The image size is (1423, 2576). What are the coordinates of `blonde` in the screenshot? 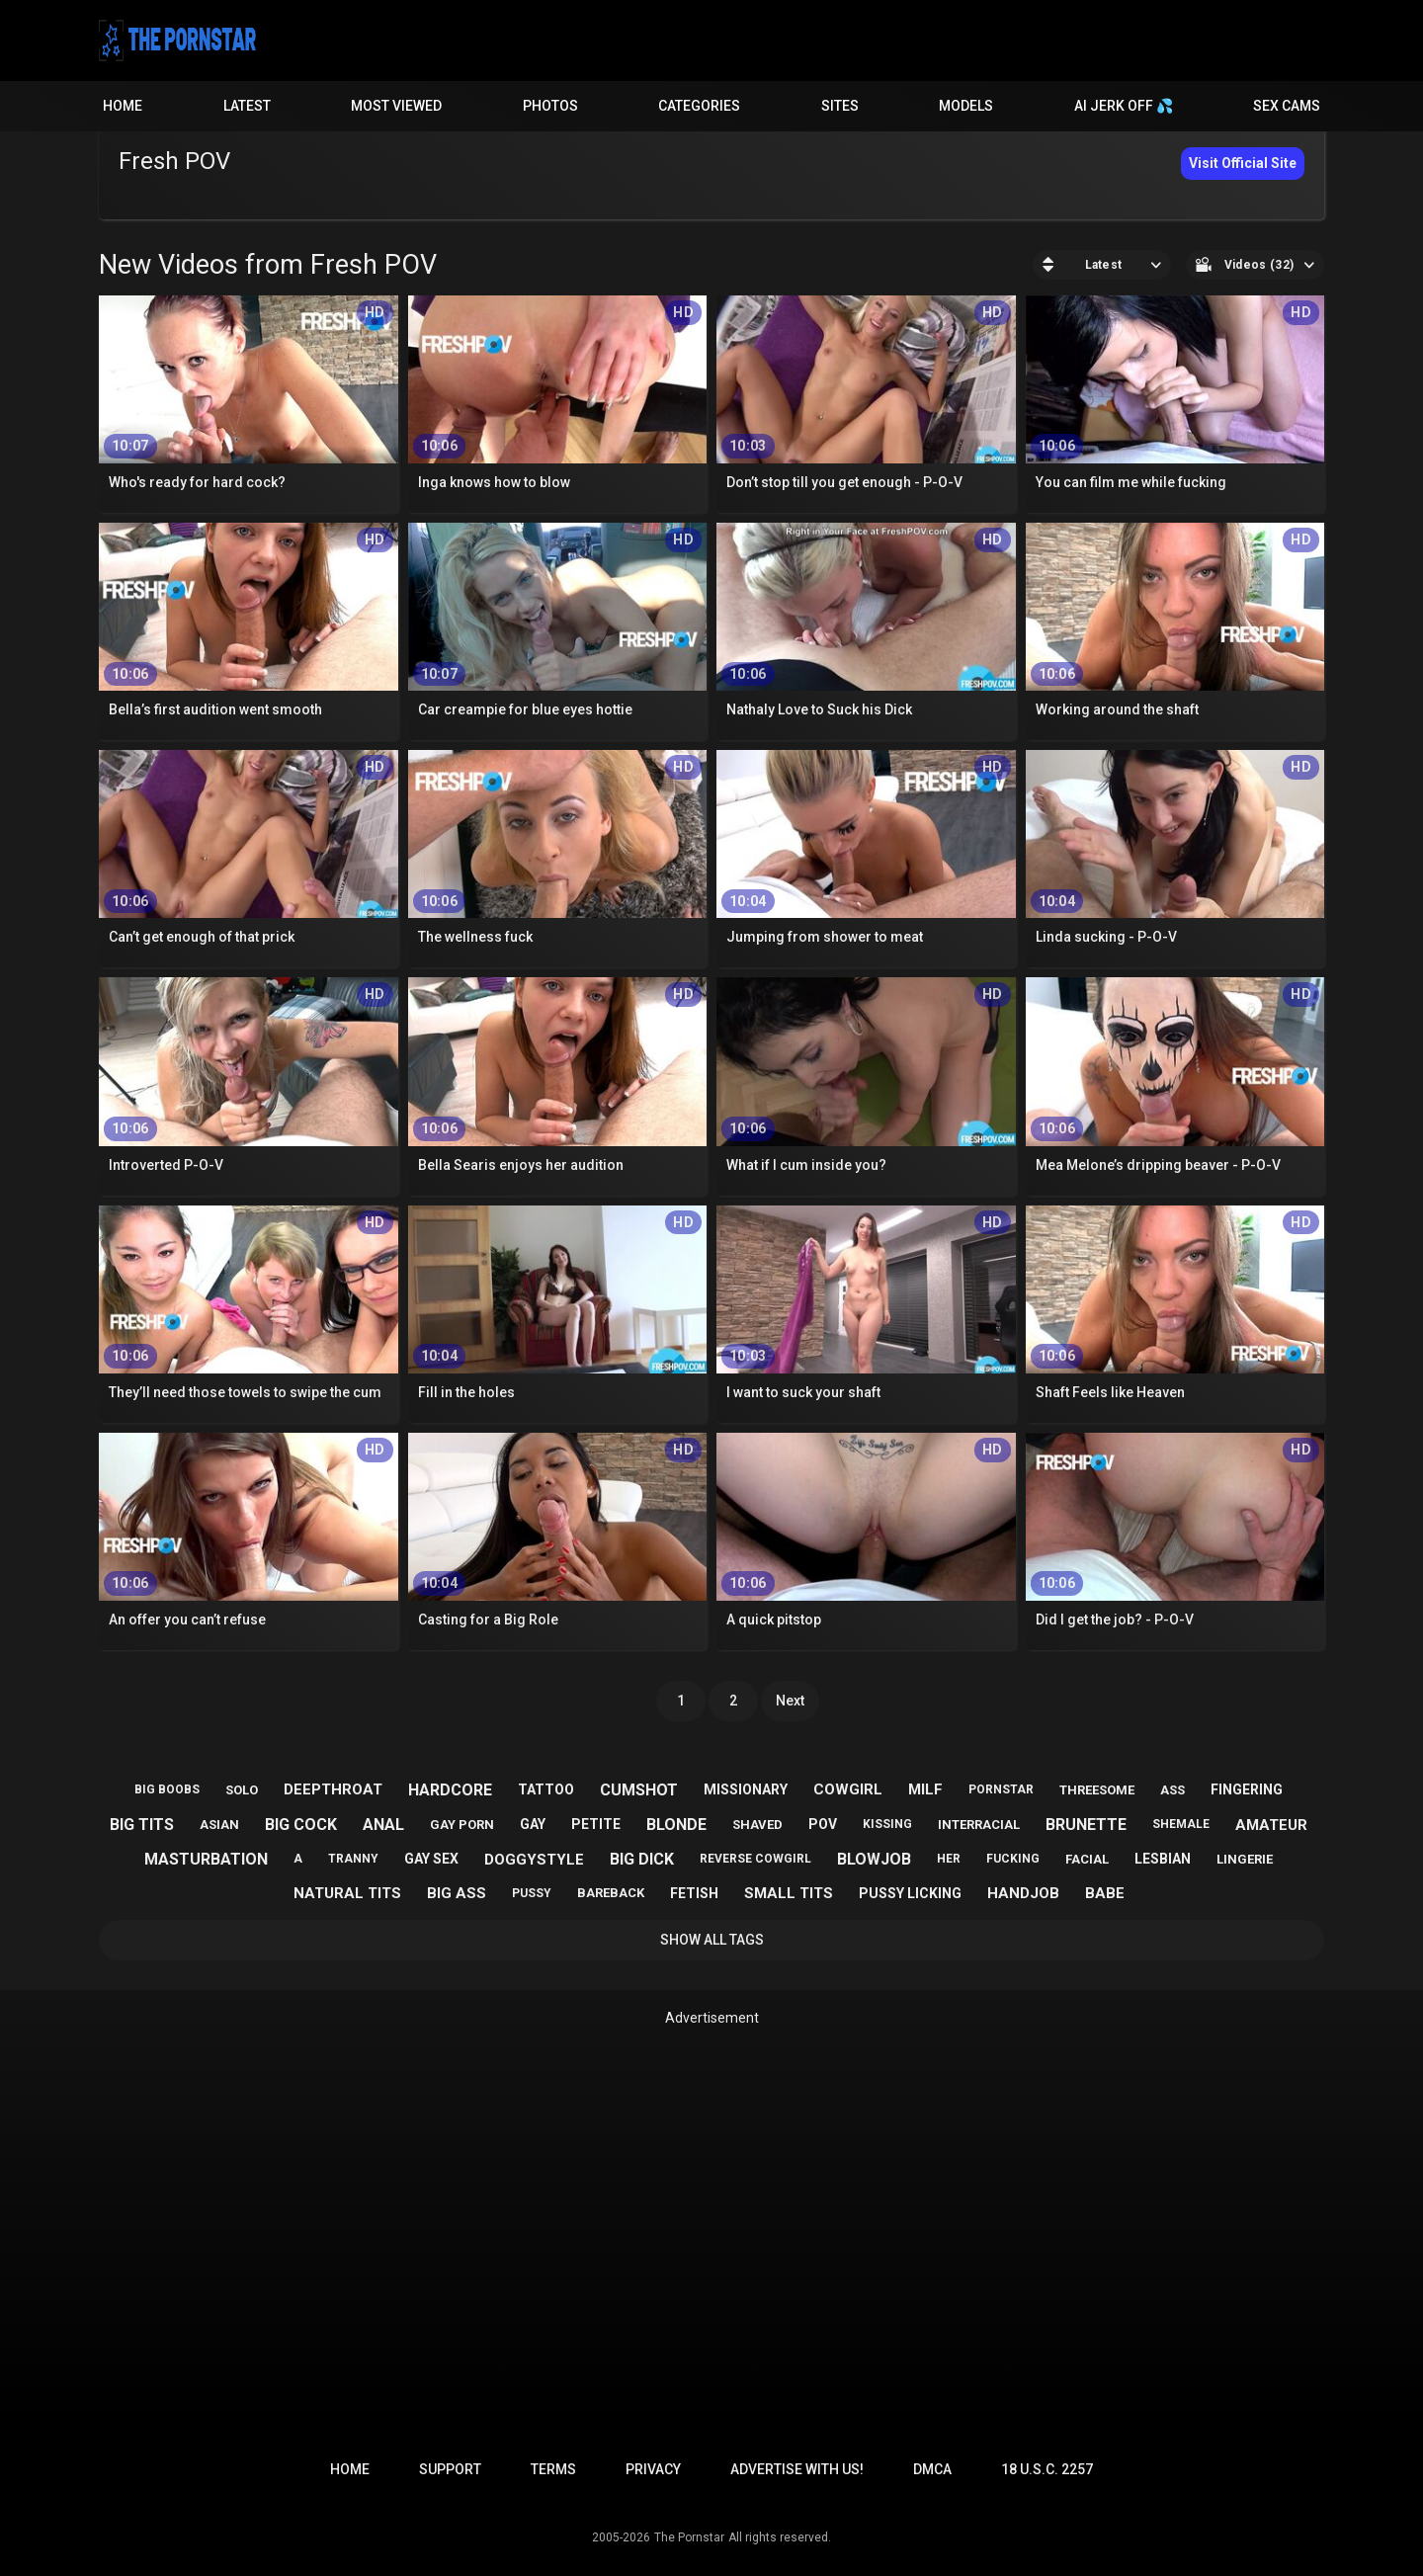 It's located at (676, 1824).